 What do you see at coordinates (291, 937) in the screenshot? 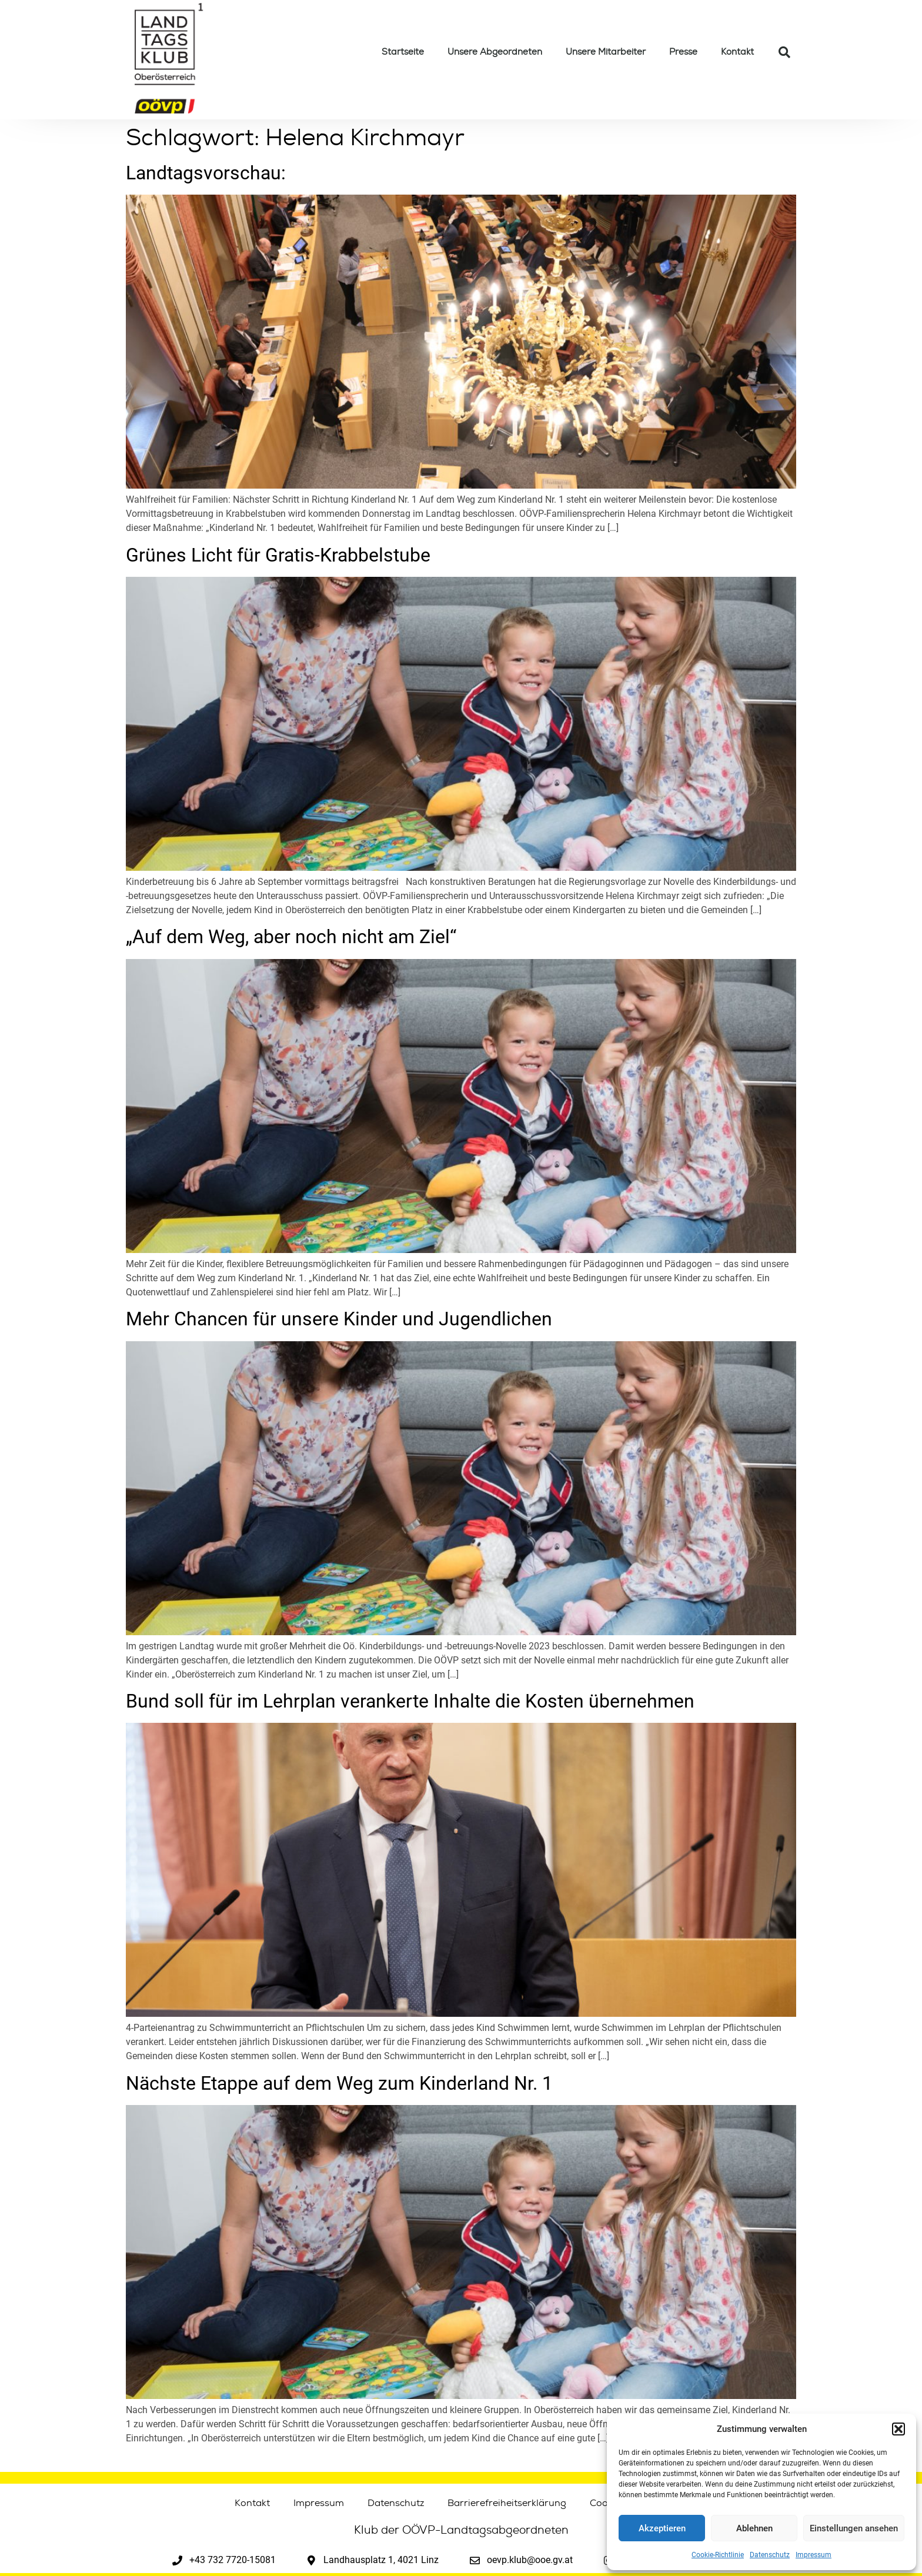
I see `„Auf dem Weg, aber noch nicht am Ziel“` at bounding box center [291, 937].